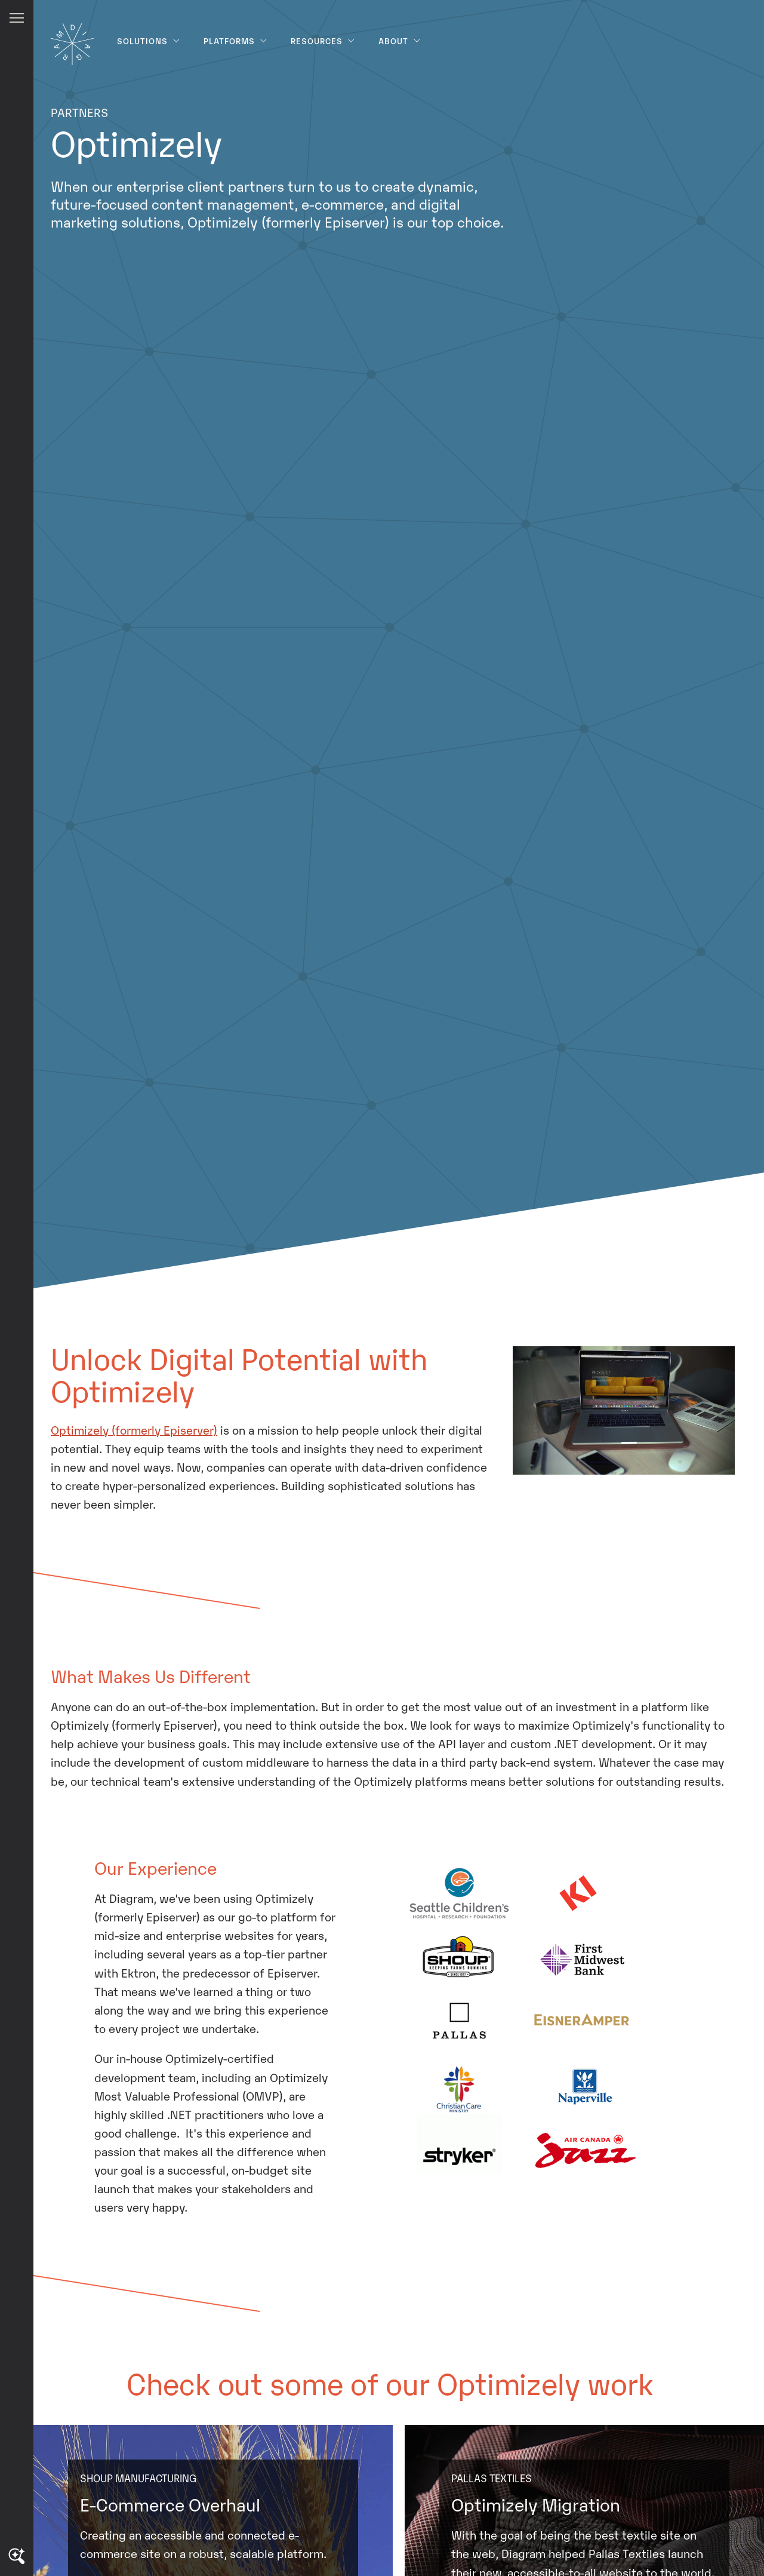 The width and height of the screenshot is (764, 2576). What do you see at coordinates (323, 40) in the screenshot?
I see `Resources` at bounding box center [323, 40].